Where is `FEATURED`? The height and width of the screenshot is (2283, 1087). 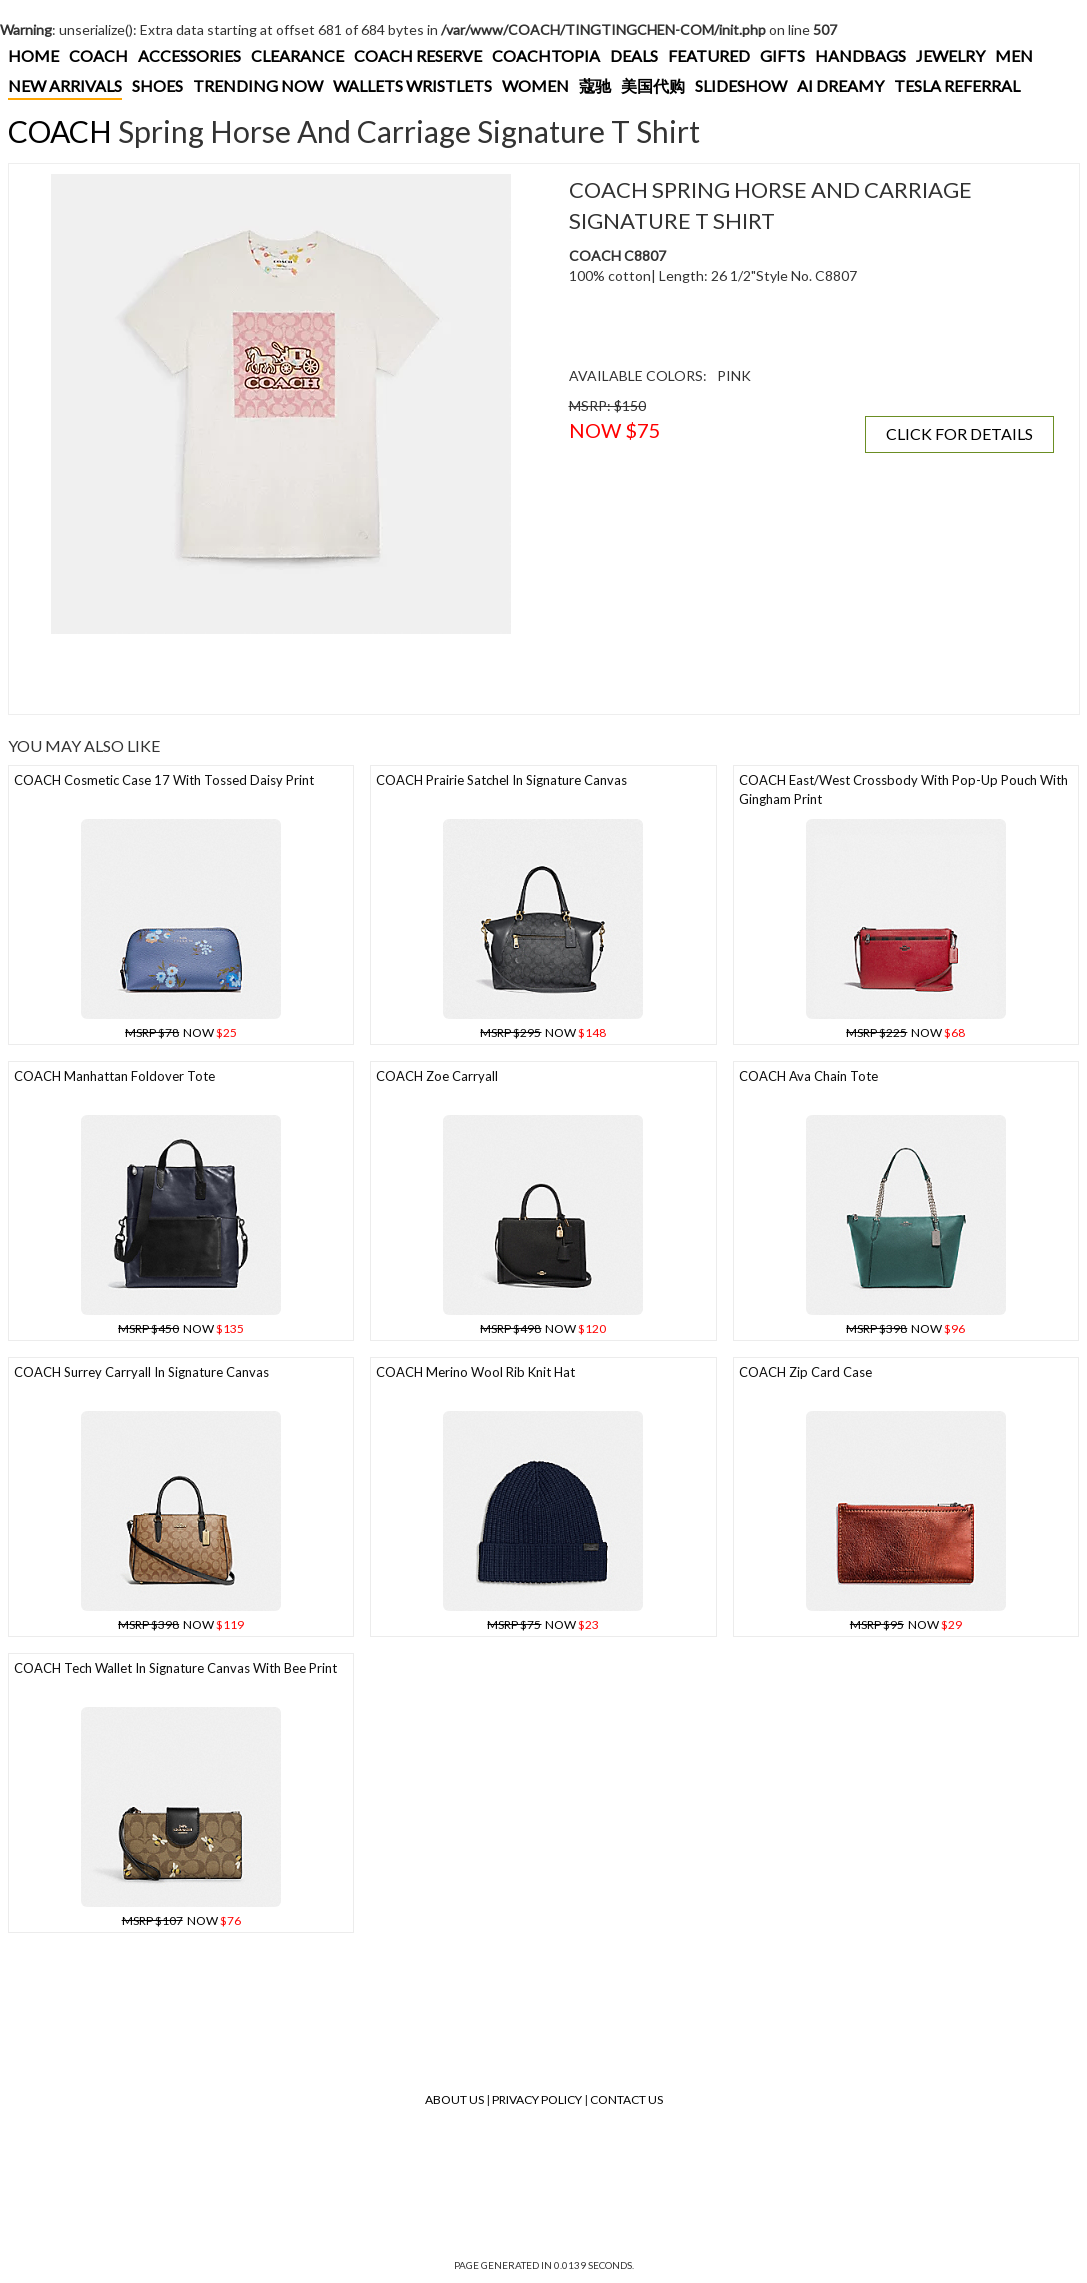
FEATURED is located at coordinates (709, 55).